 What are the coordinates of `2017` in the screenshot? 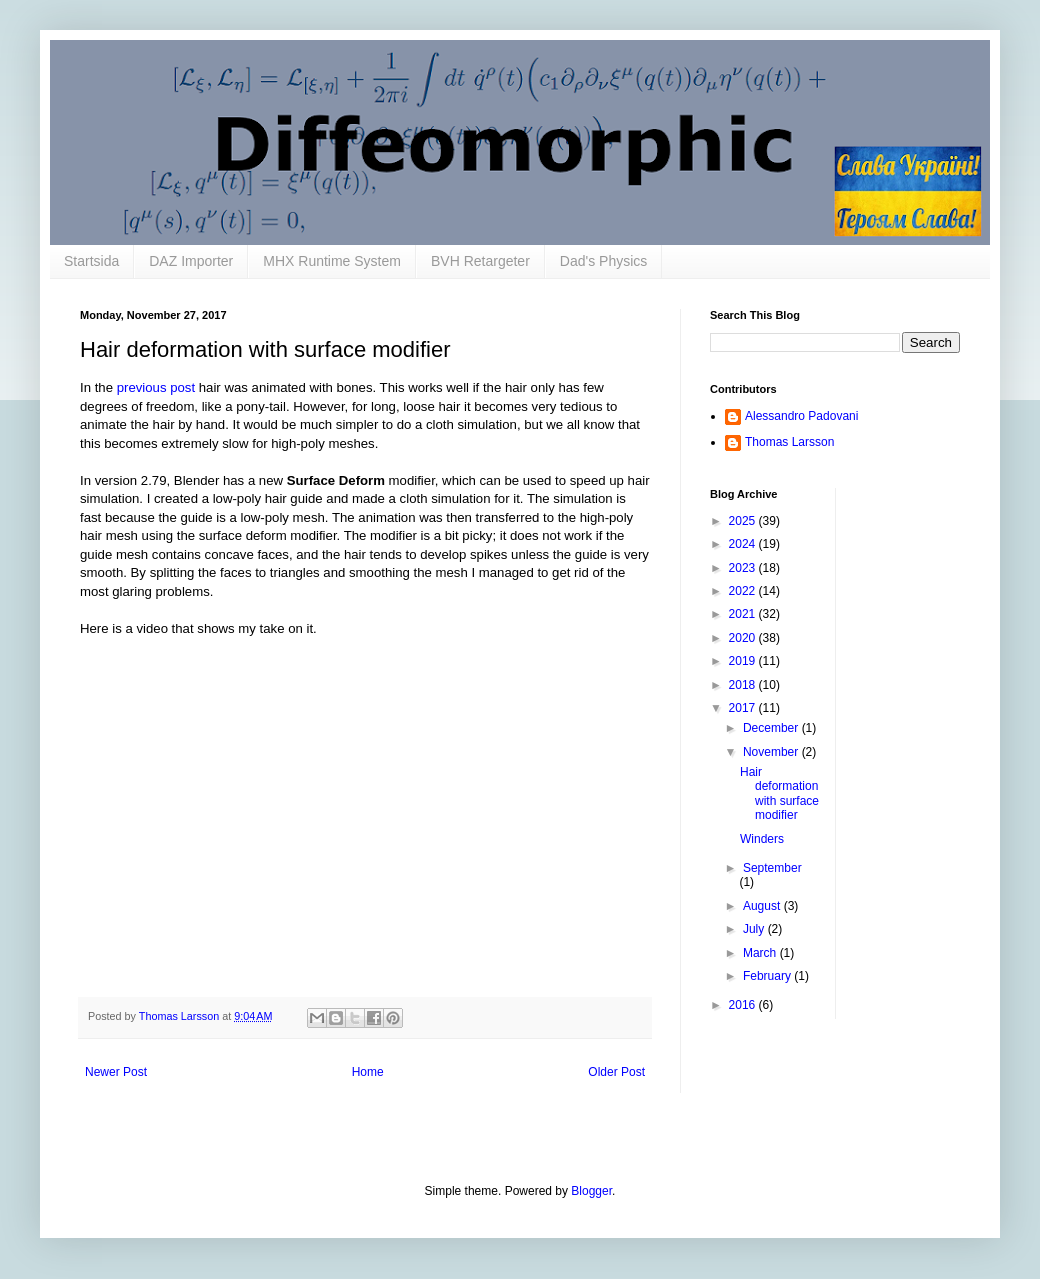 It's located at (744, 708).